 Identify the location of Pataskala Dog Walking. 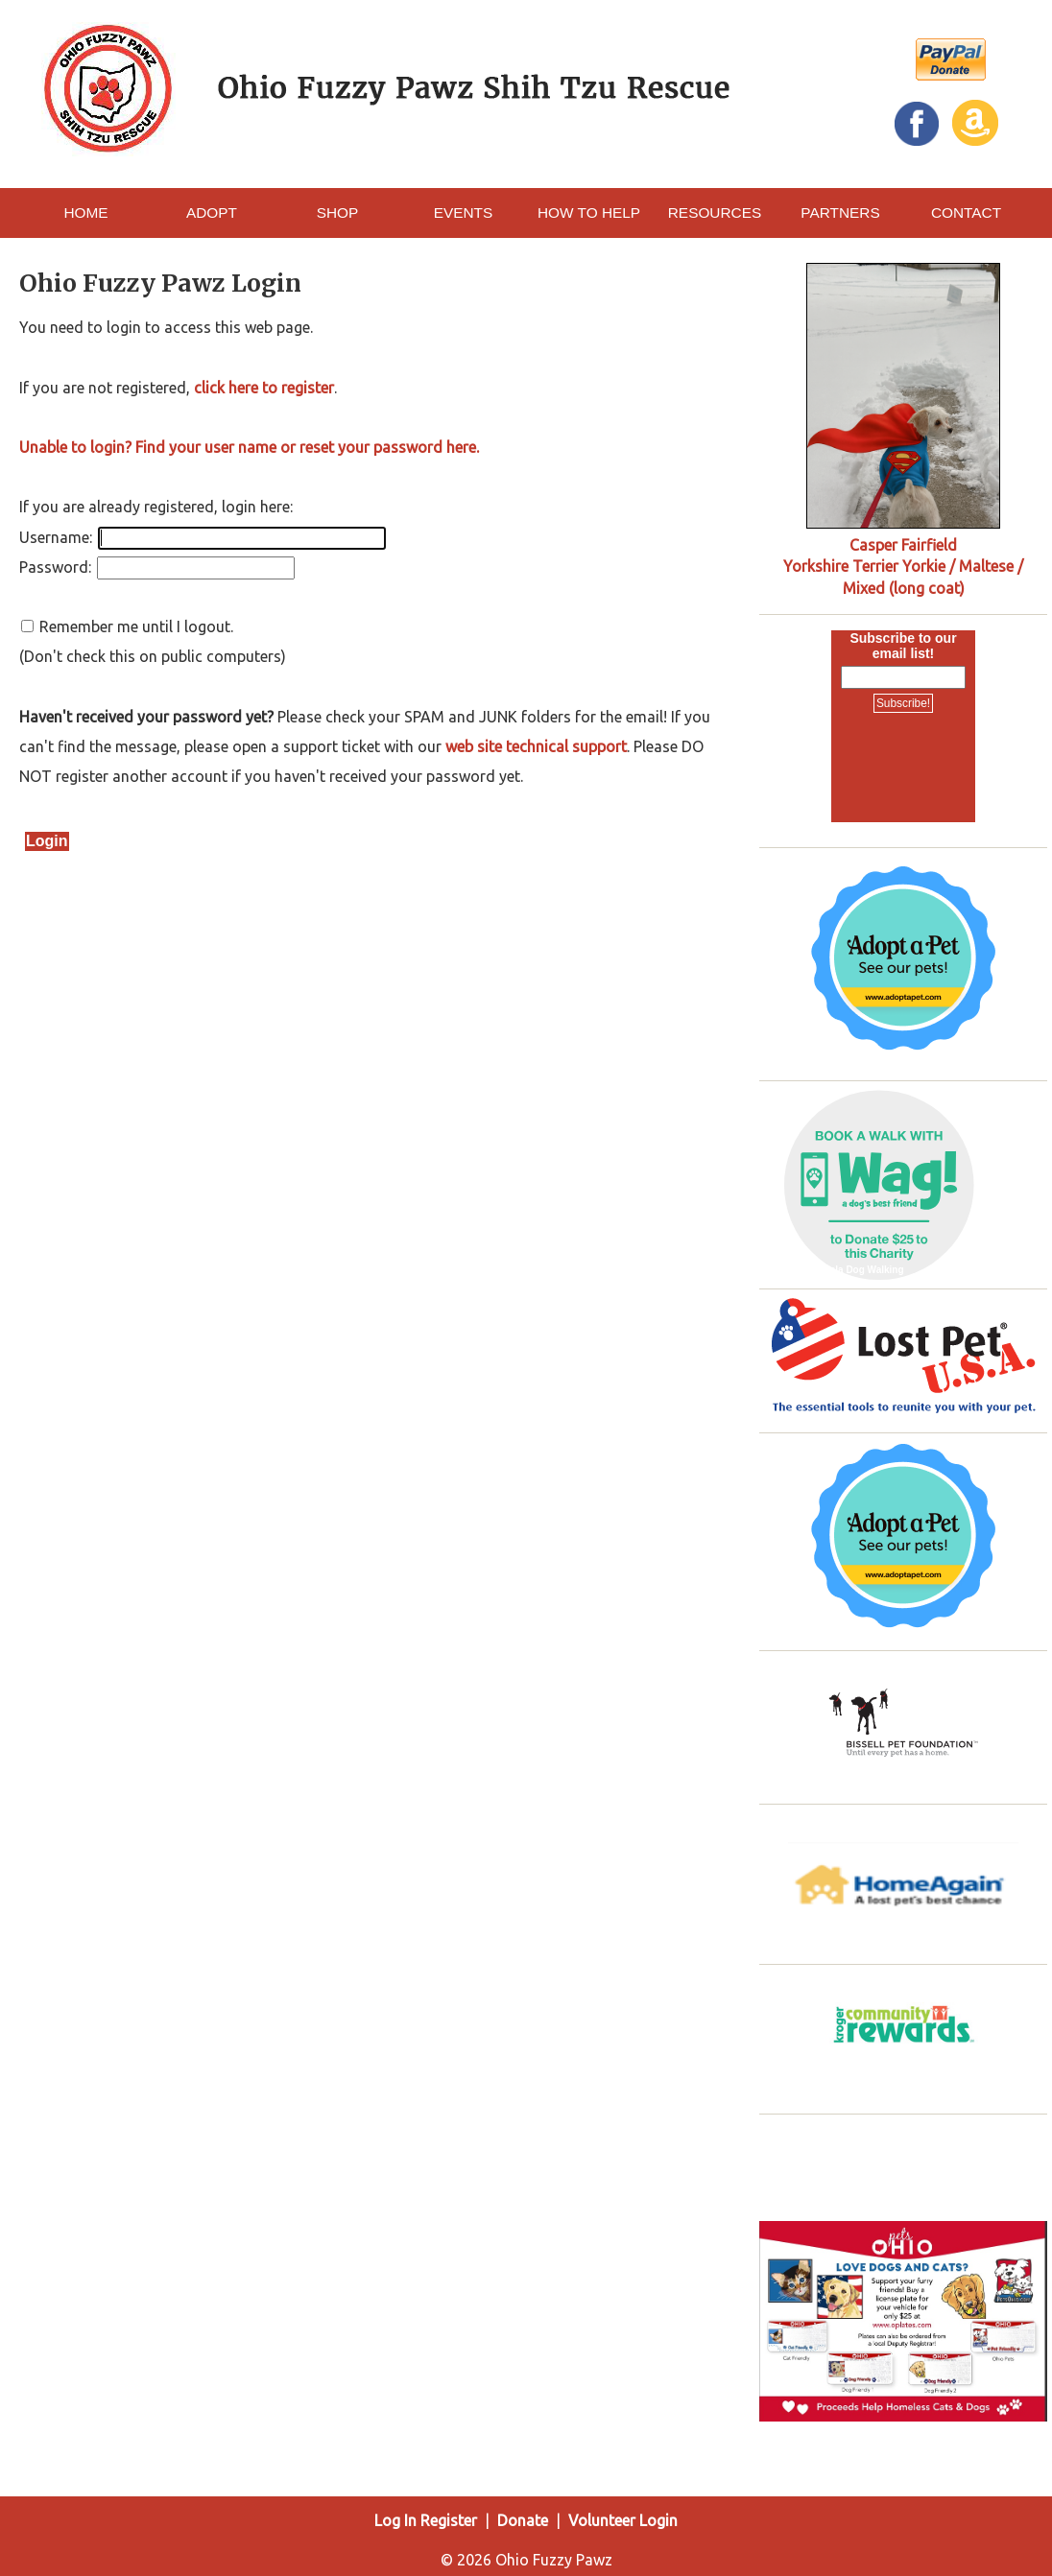
(851, 1269).